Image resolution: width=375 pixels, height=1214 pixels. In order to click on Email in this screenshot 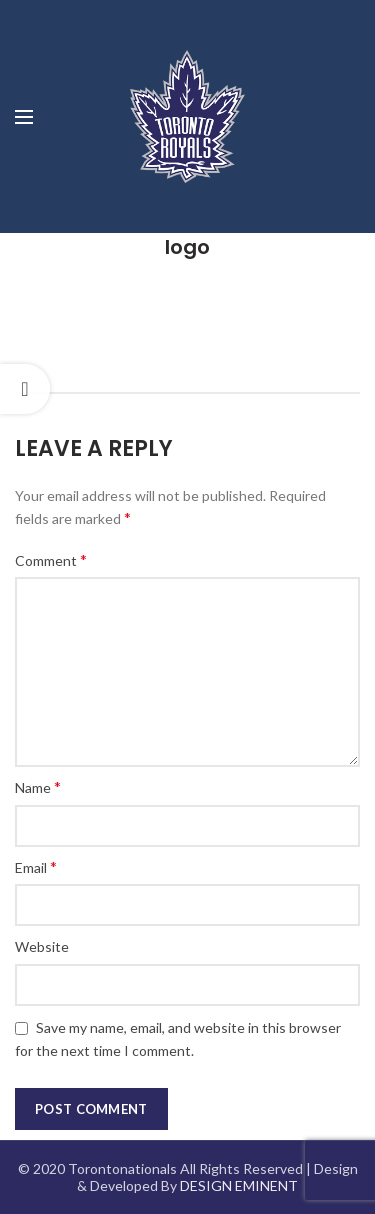, I will do `click(36, 866)`.